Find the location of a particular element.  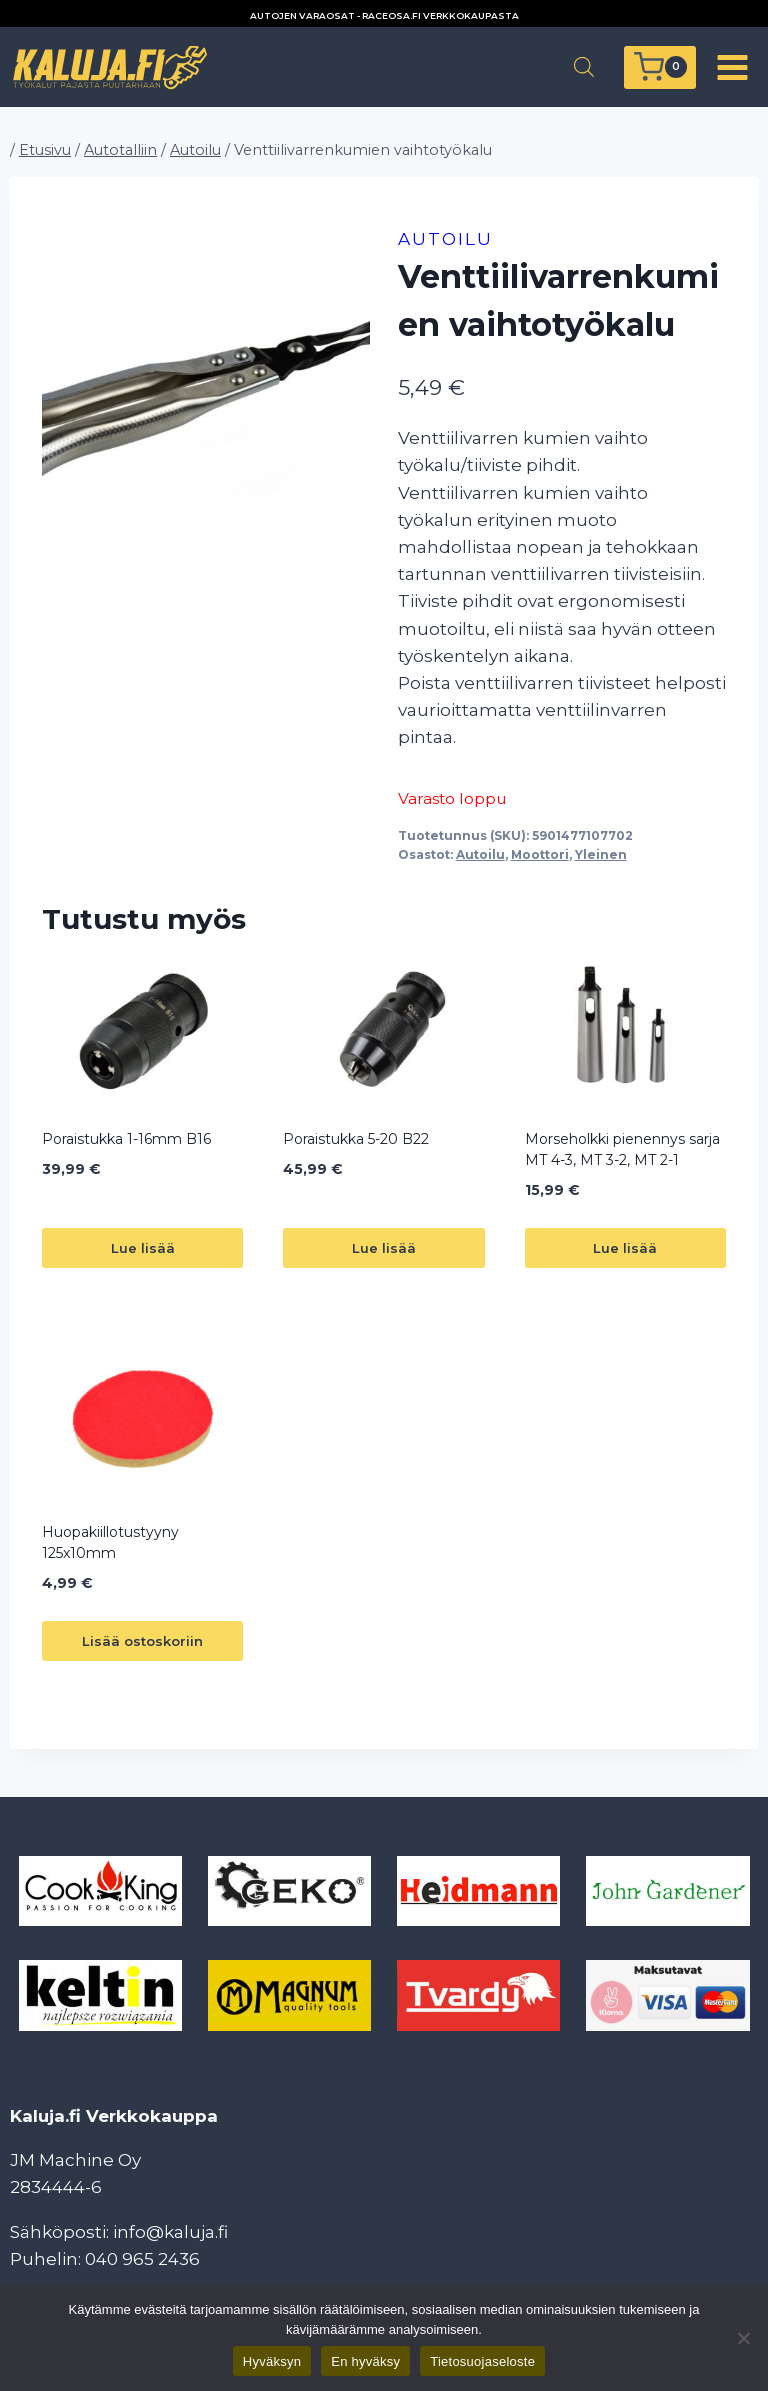

Autoilu is located at coordinates (445, 239).